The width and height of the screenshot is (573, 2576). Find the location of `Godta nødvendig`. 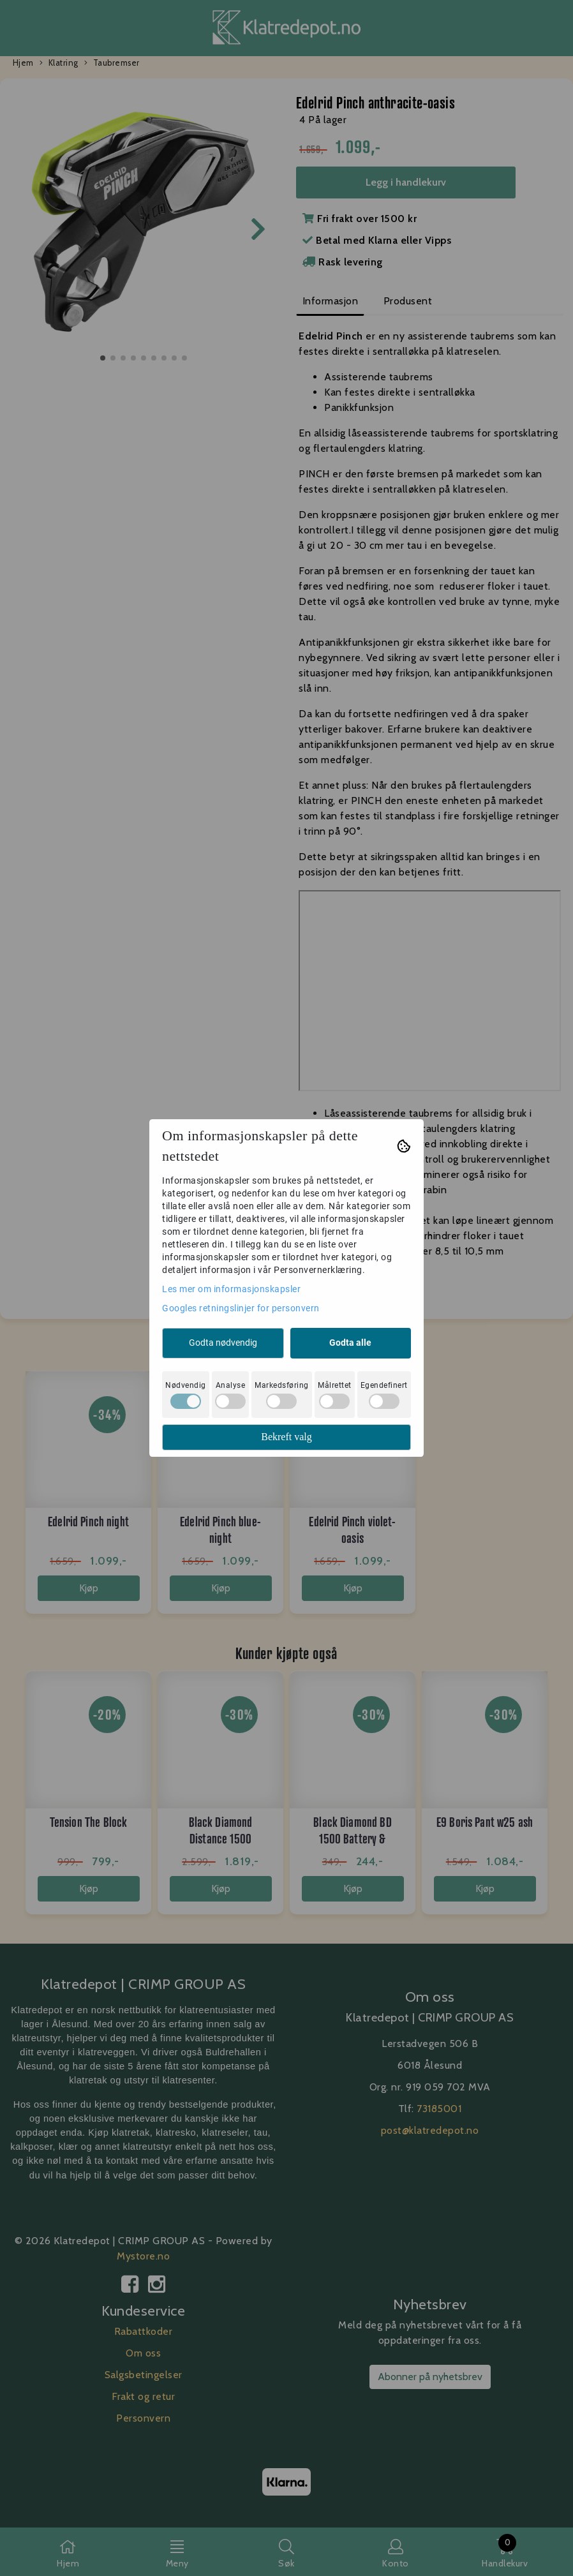

Godta nødvendig is located at coordinates (223, 1342).